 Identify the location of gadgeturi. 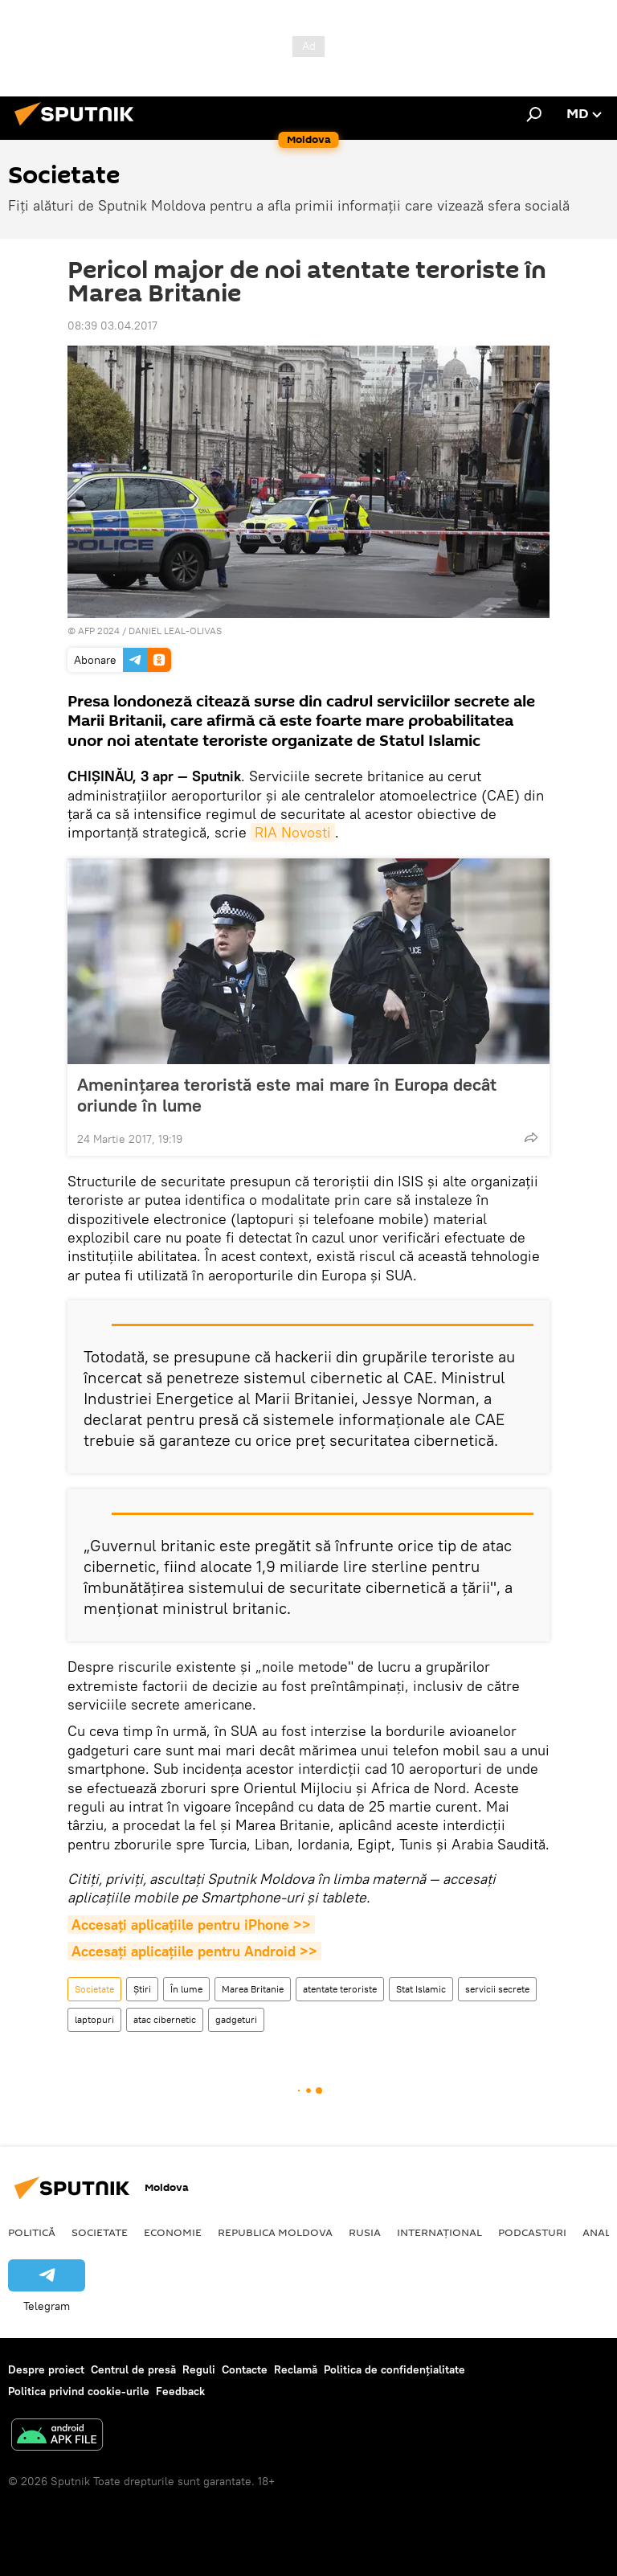
(236, 2019).